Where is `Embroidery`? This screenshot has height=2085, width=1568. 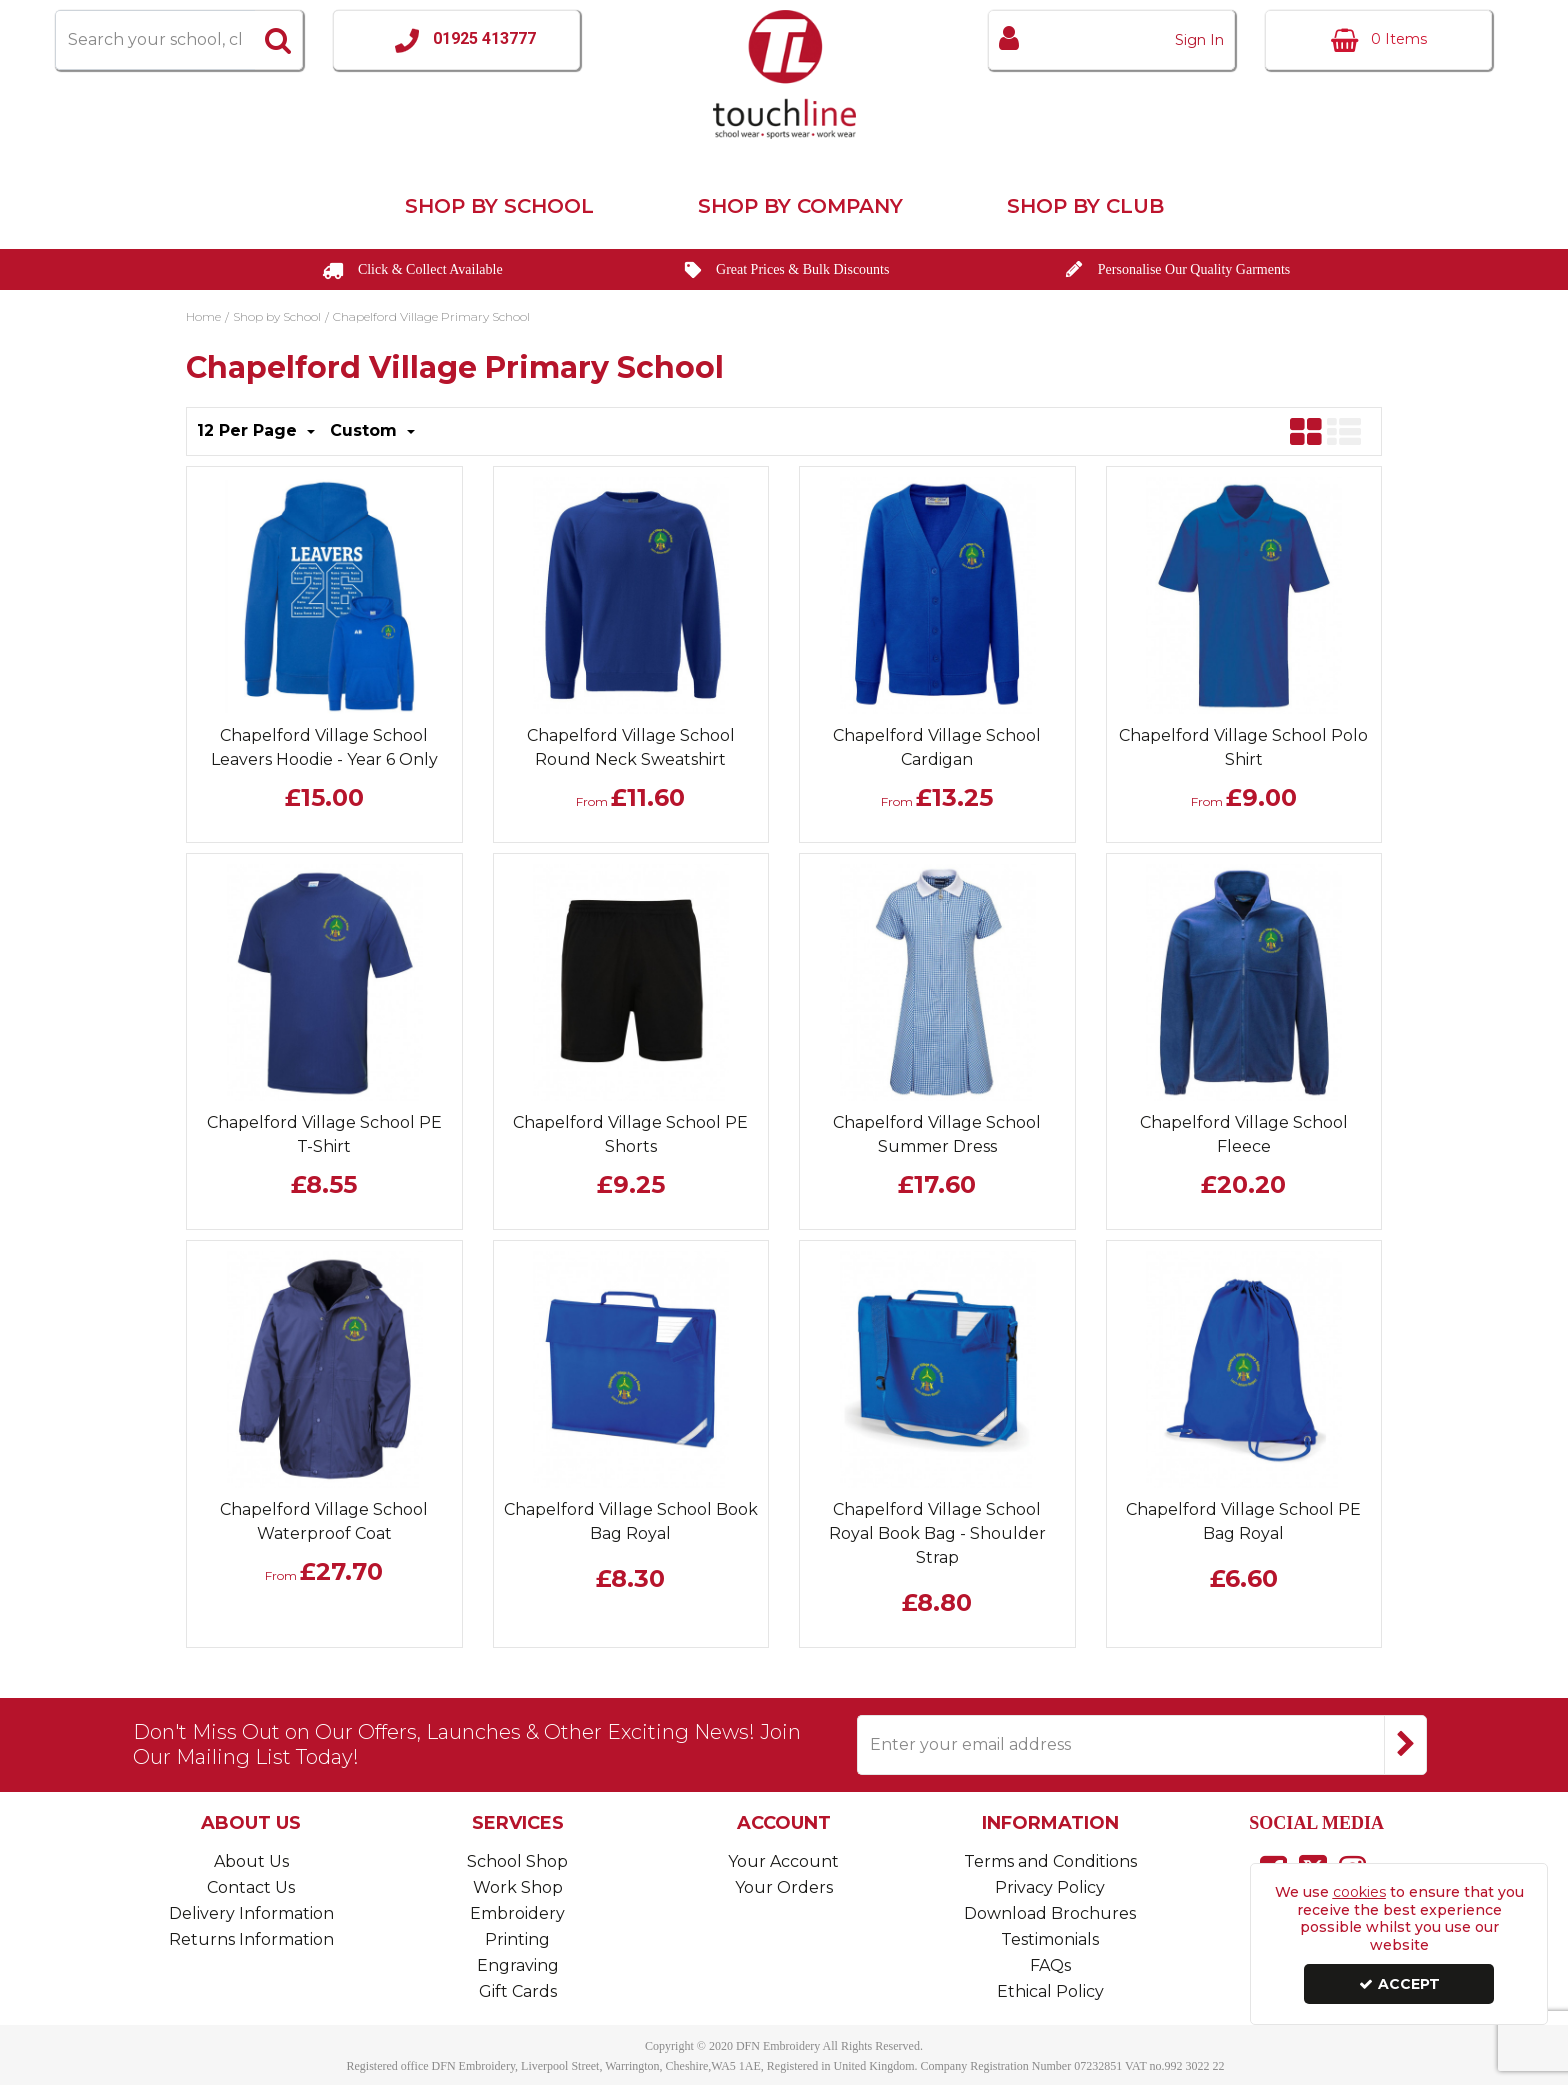
Embroidery is located at coordinates (517, 1913).